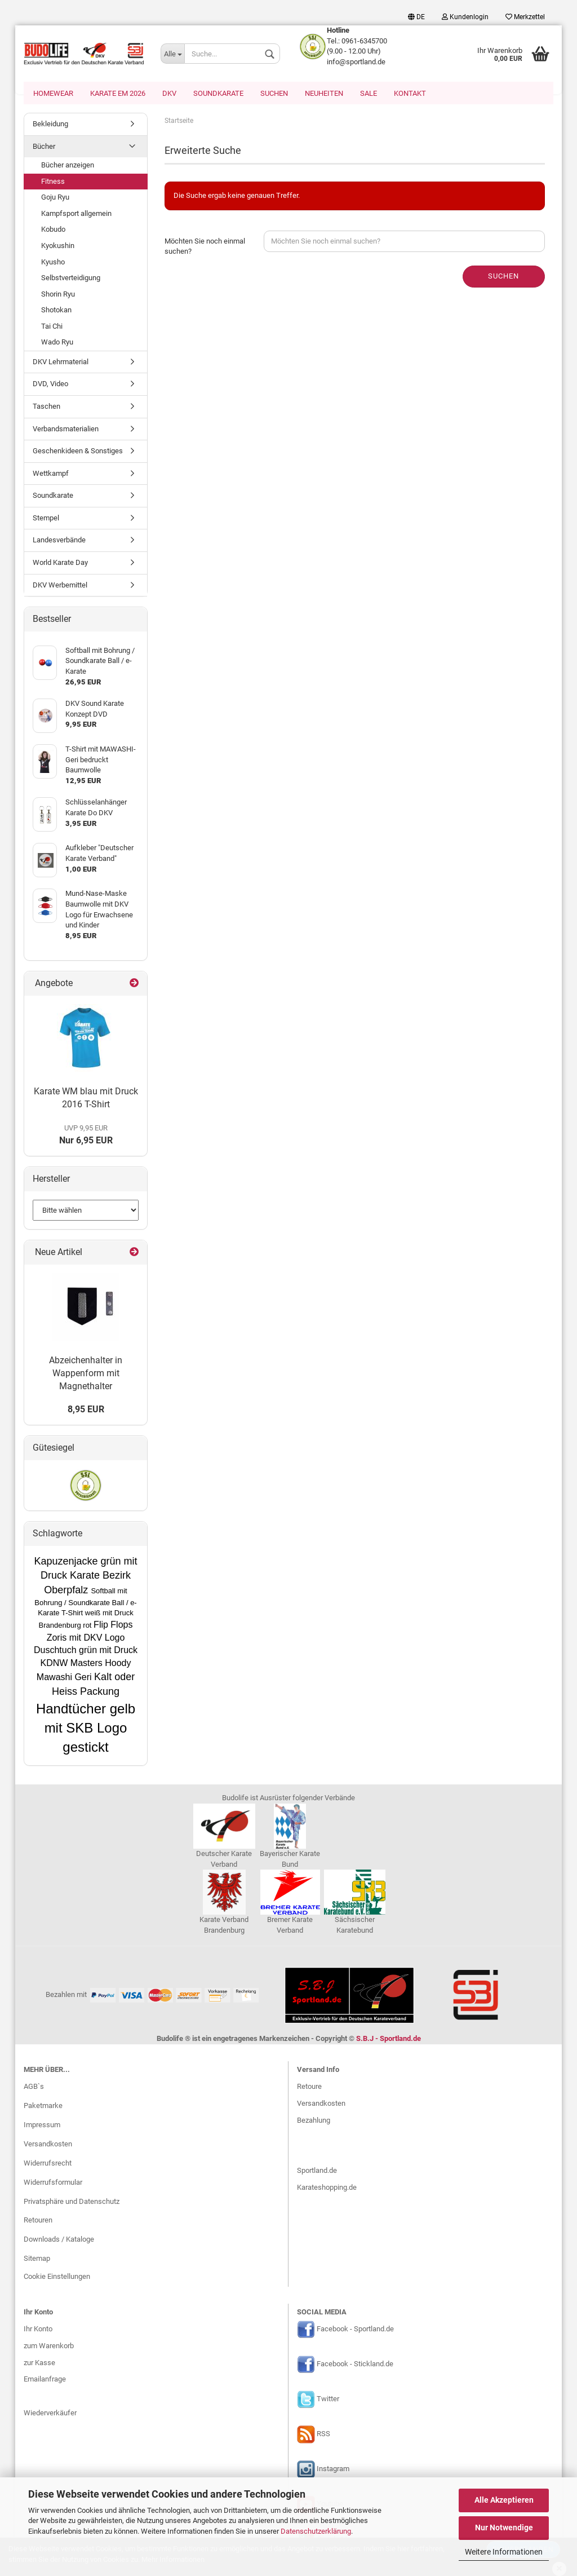 Image resolution: width=577 pixels, height=2576 pixels. Describe the element at coordinates (38, 2221) in the screenshot. I see `Retouren` at that location.